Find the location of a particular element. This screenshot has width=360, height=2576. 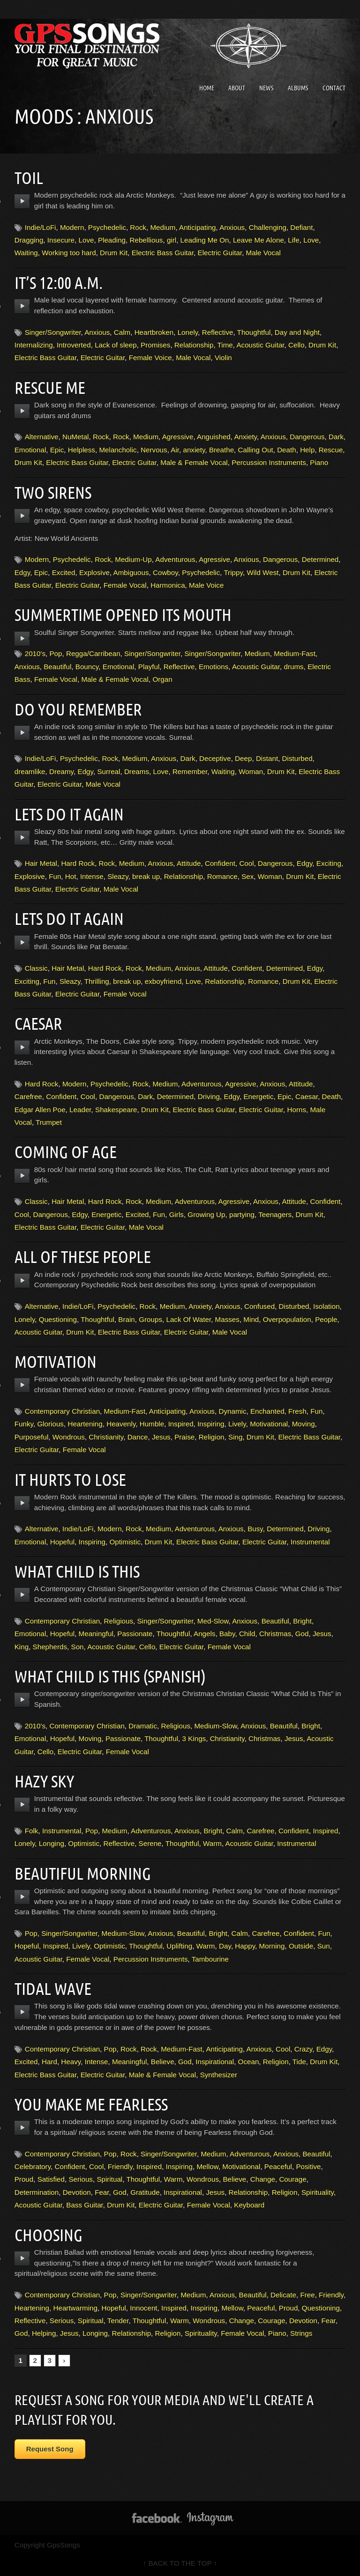

anxiety is located at coordinates (194, 450).